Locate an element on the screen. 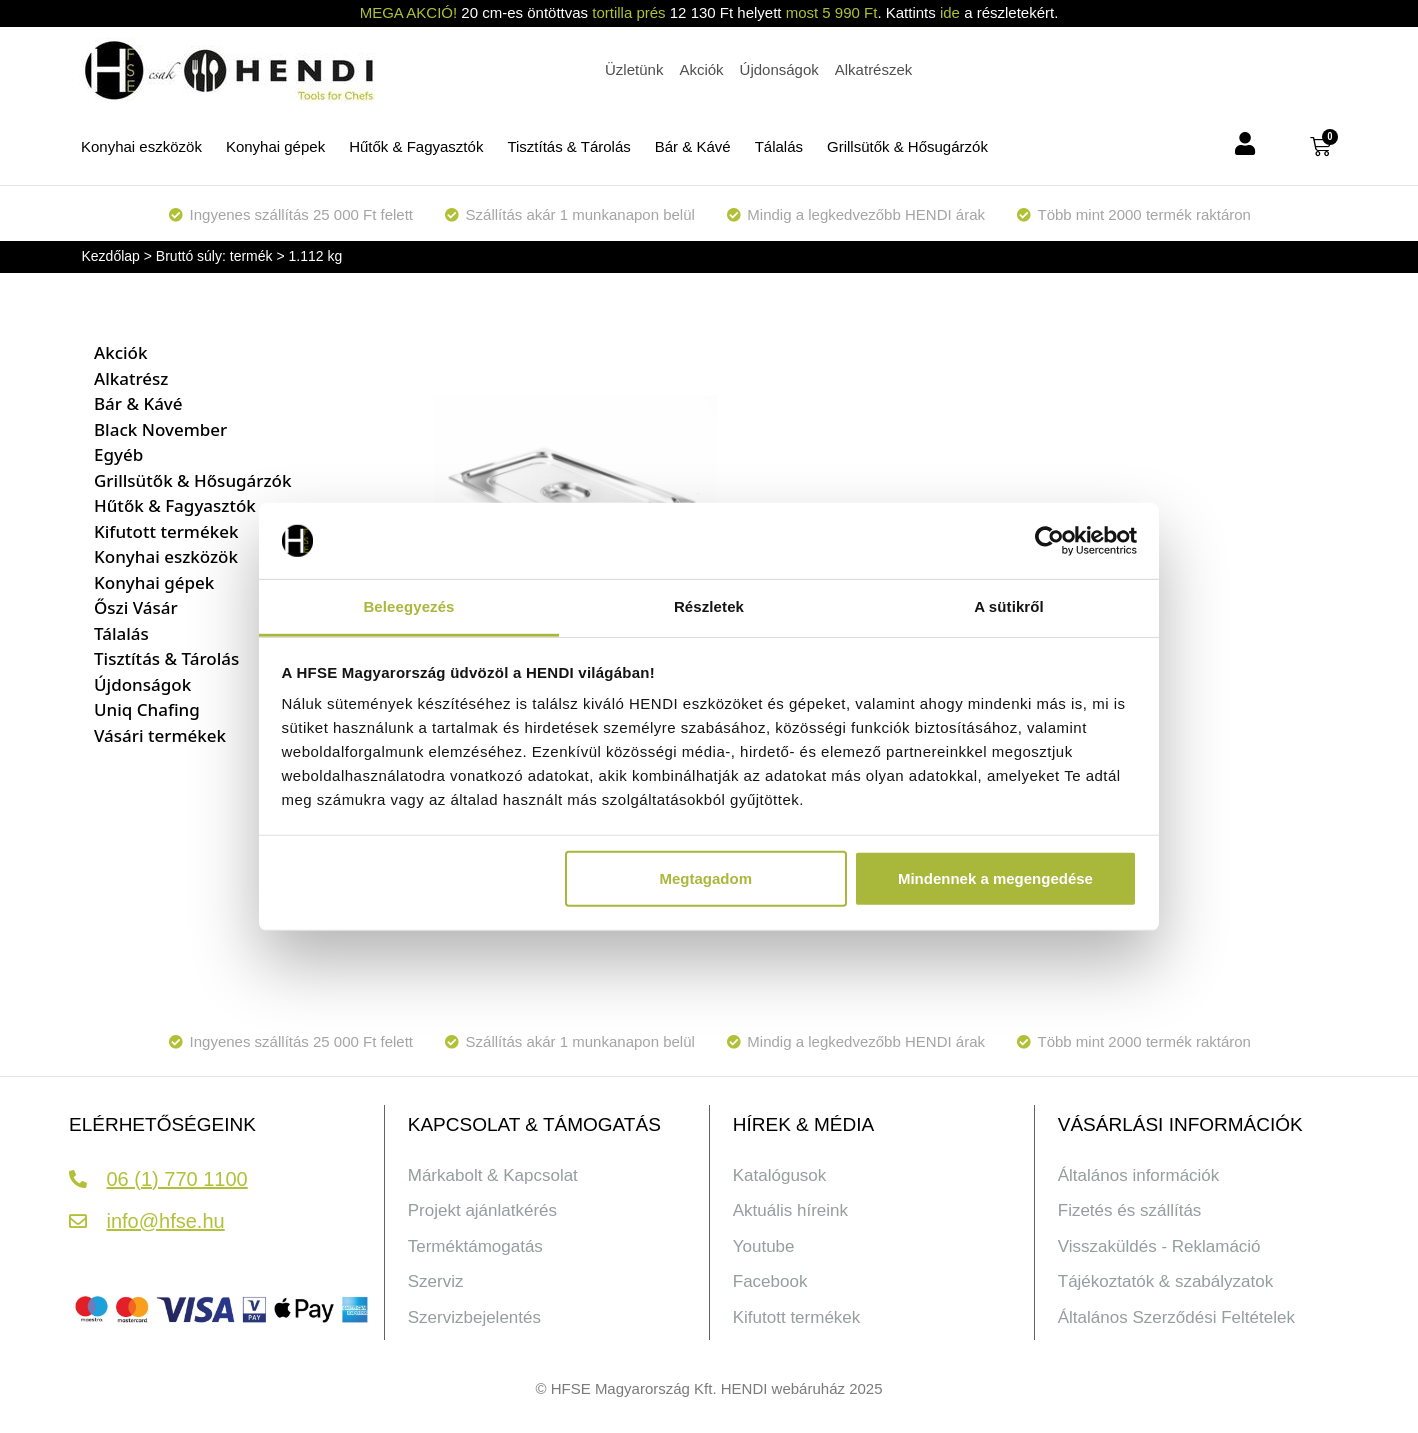 Image resolution: width=1418 pixels, height=1433 pixels. Őszi Vásár is located at coordinates (136, 607).